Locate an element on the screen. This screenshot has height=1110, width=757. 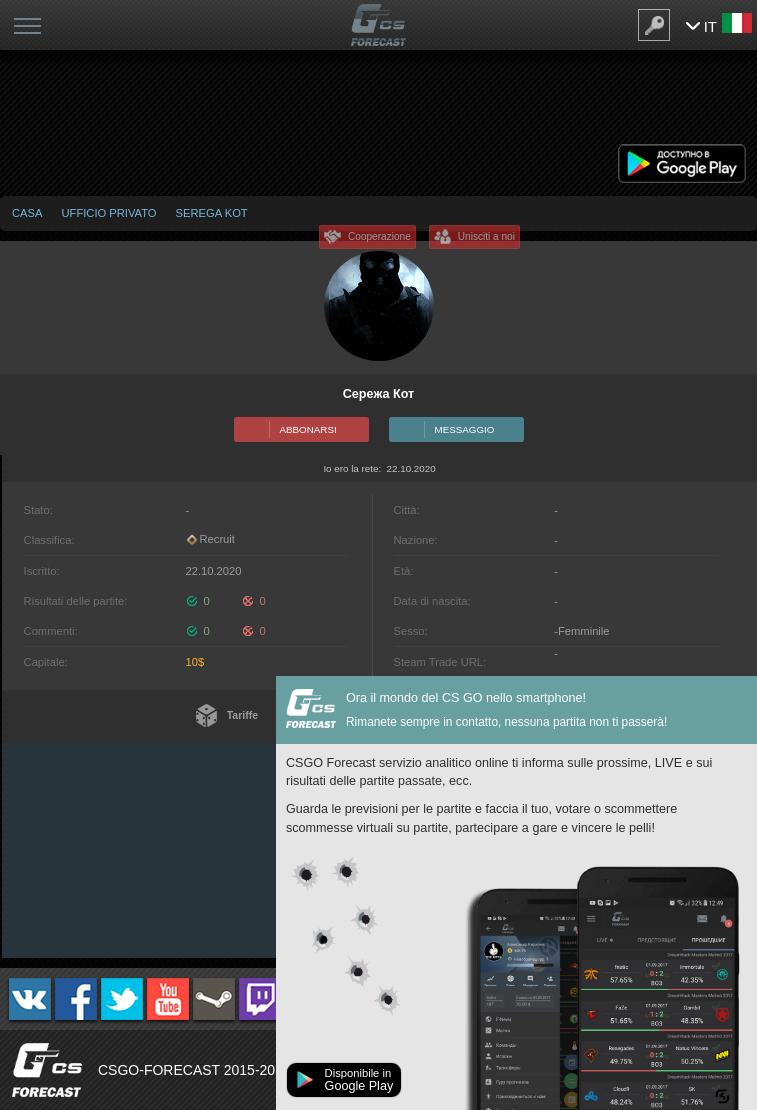
Unisciti a noi is located at coordinates (486, 236).